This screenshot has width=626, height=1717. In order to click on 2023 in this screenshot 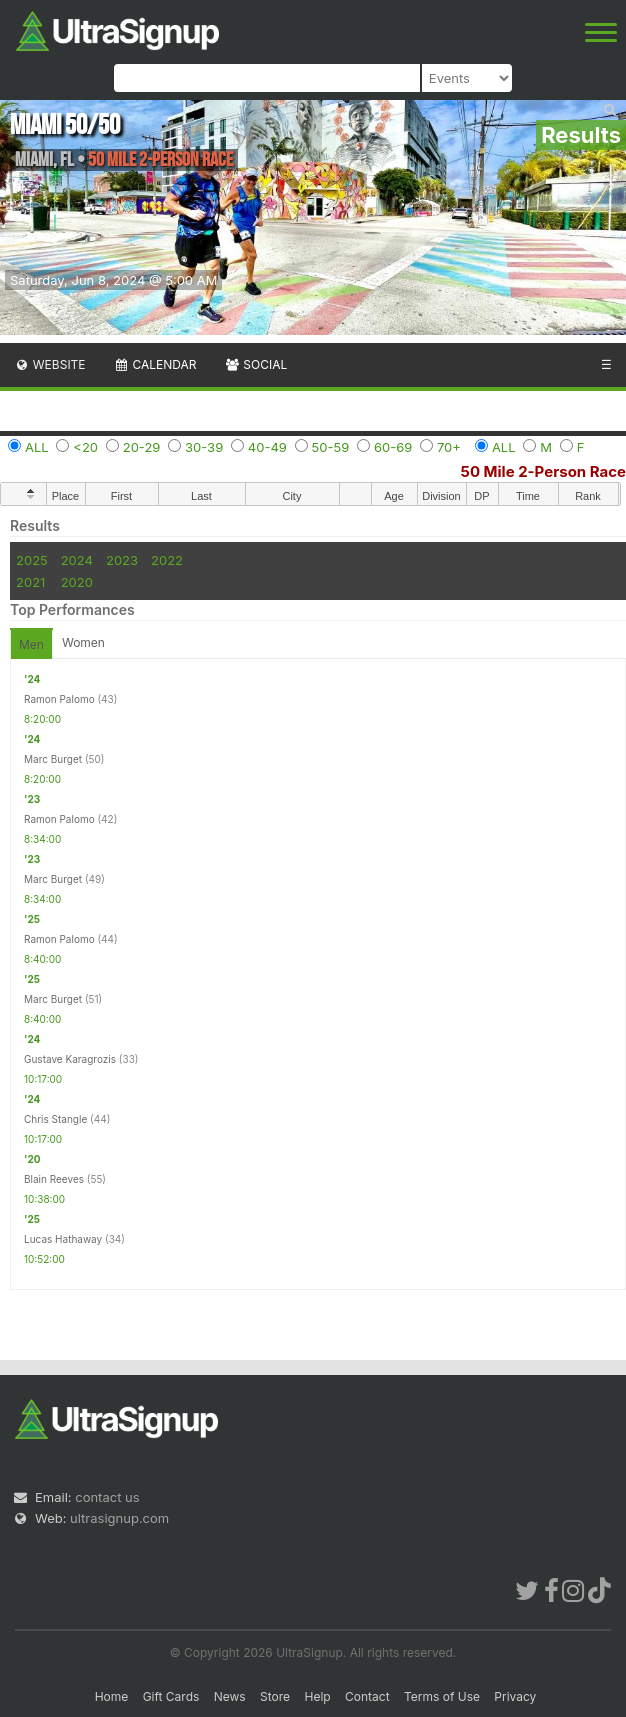, I will do `click(122, 560)`.